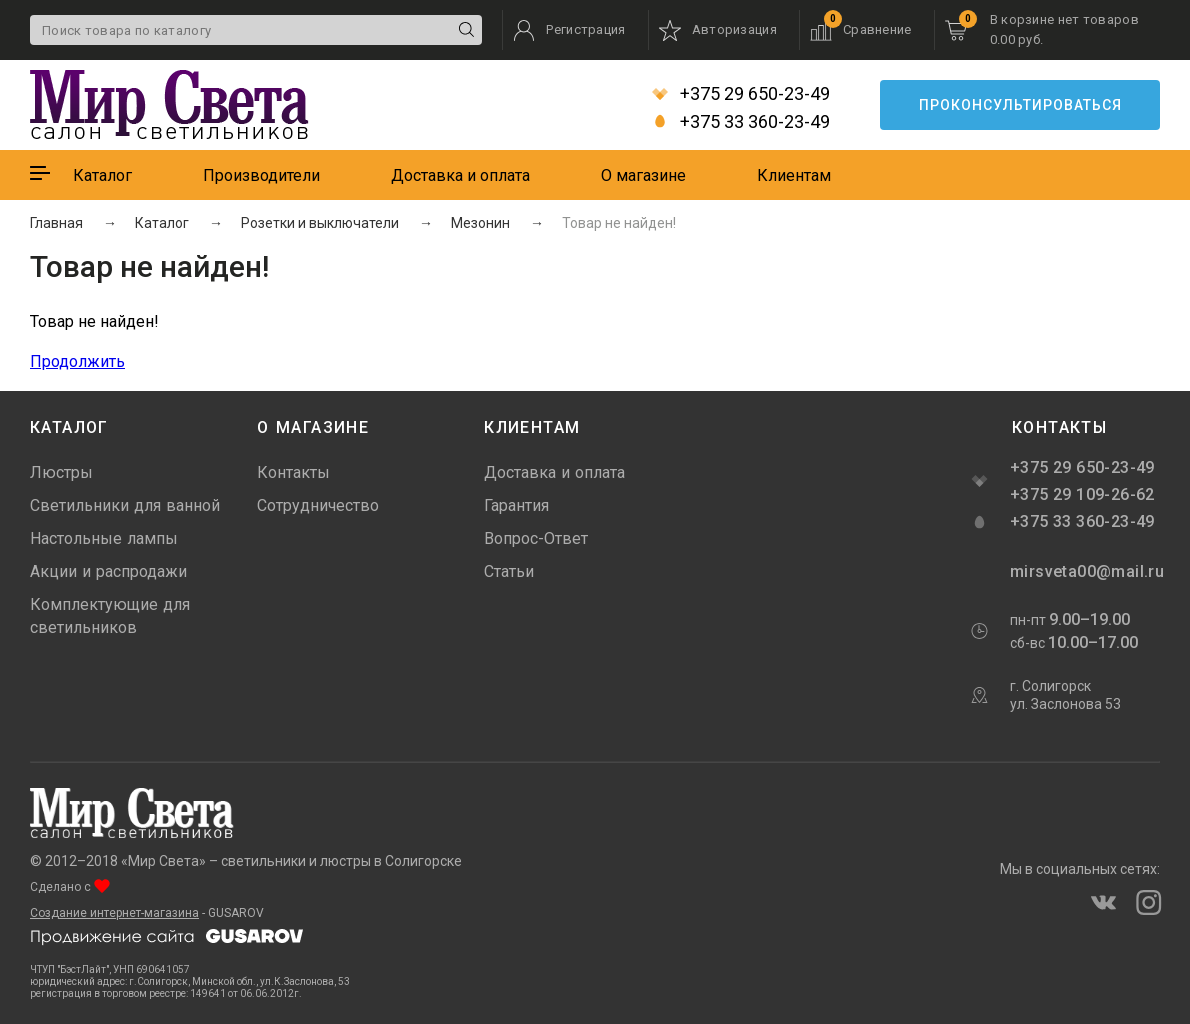  I want to click on Комплектующие для светильников, so click(110, 616).